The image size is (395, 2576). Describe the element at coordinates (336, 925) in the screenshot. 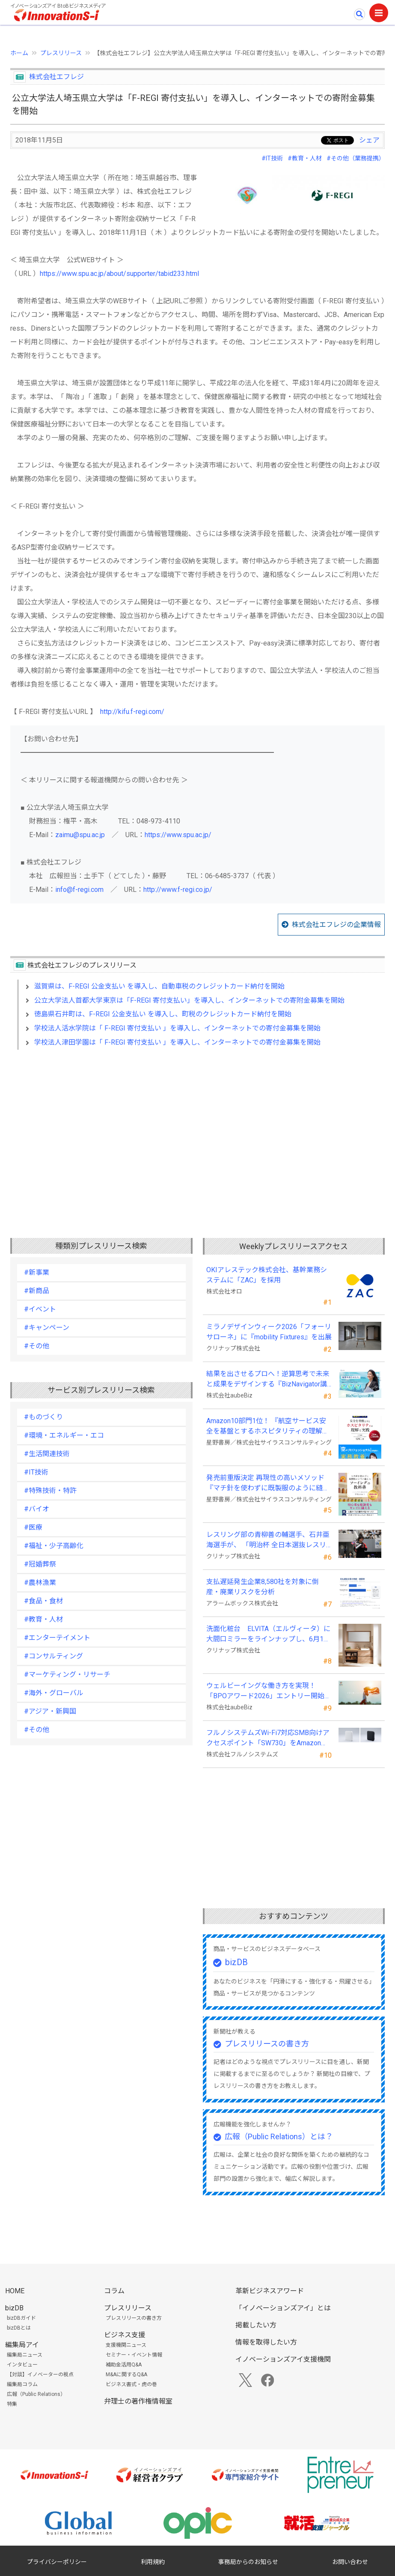

I see `株式会社エフレジの企業情報` at that location.